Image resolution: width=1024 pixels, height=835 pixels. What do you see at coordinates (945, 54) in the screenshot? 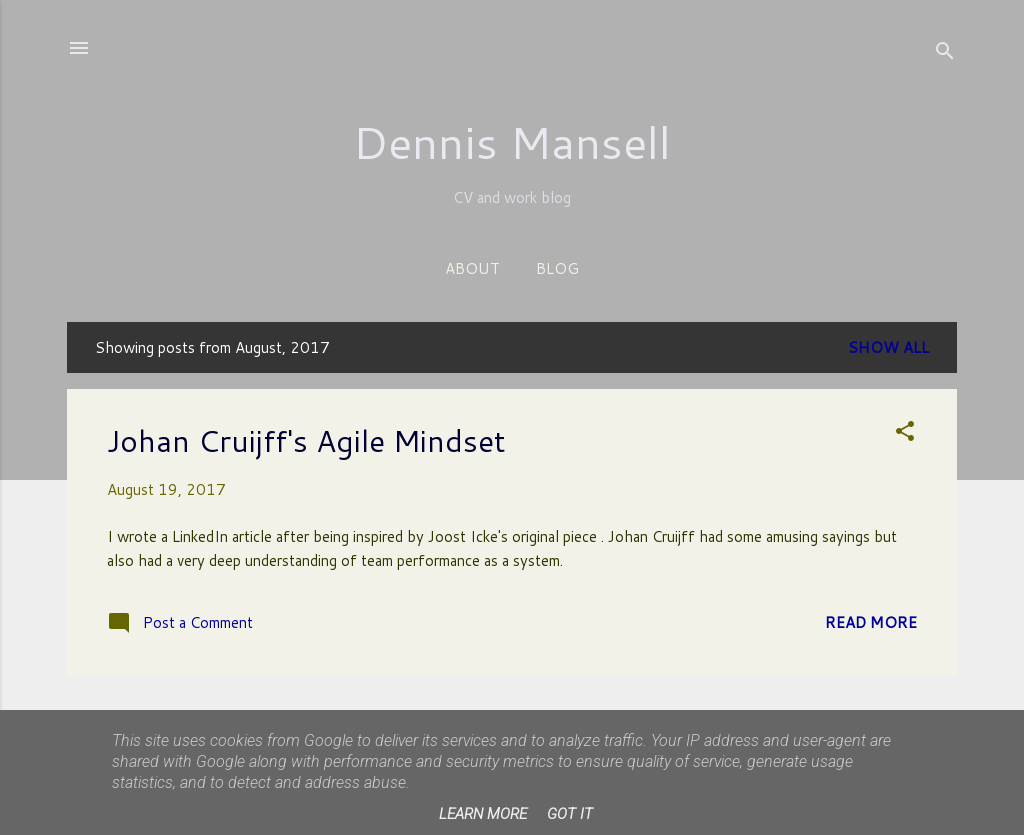
I see `[Search]` at bounding box center [945, 54].